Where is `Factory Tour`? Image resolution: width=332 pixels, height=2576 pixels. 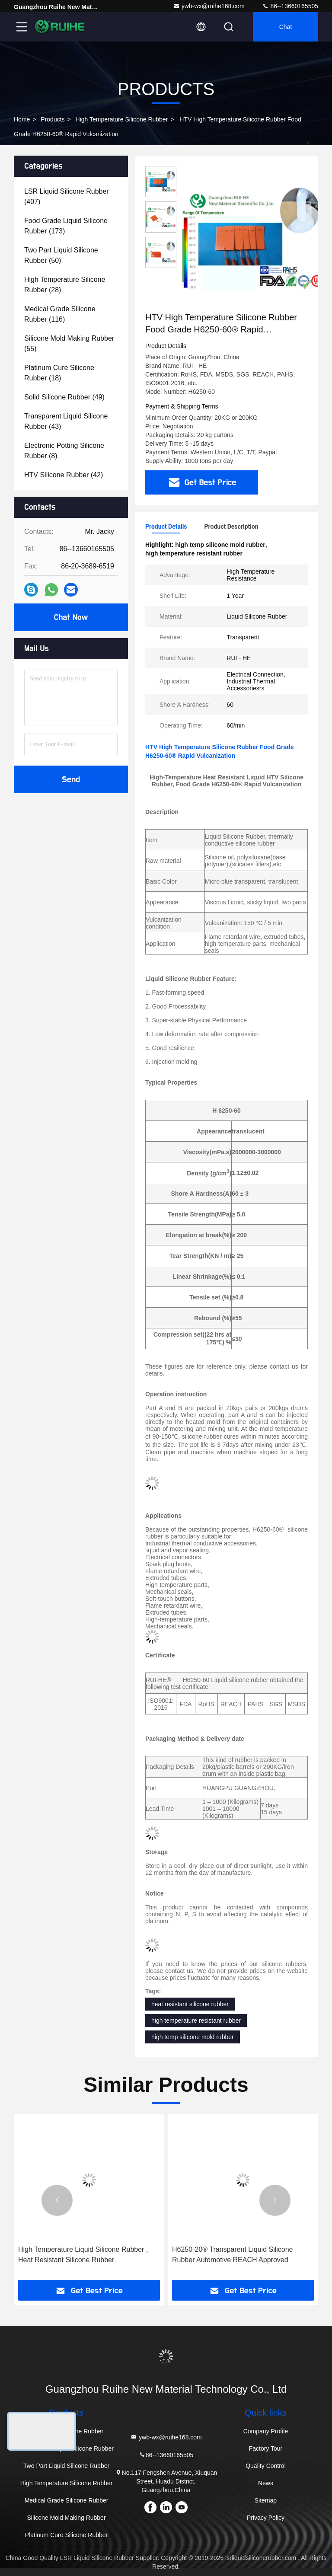 Factory Tour is located at coordinates (266, 2448).